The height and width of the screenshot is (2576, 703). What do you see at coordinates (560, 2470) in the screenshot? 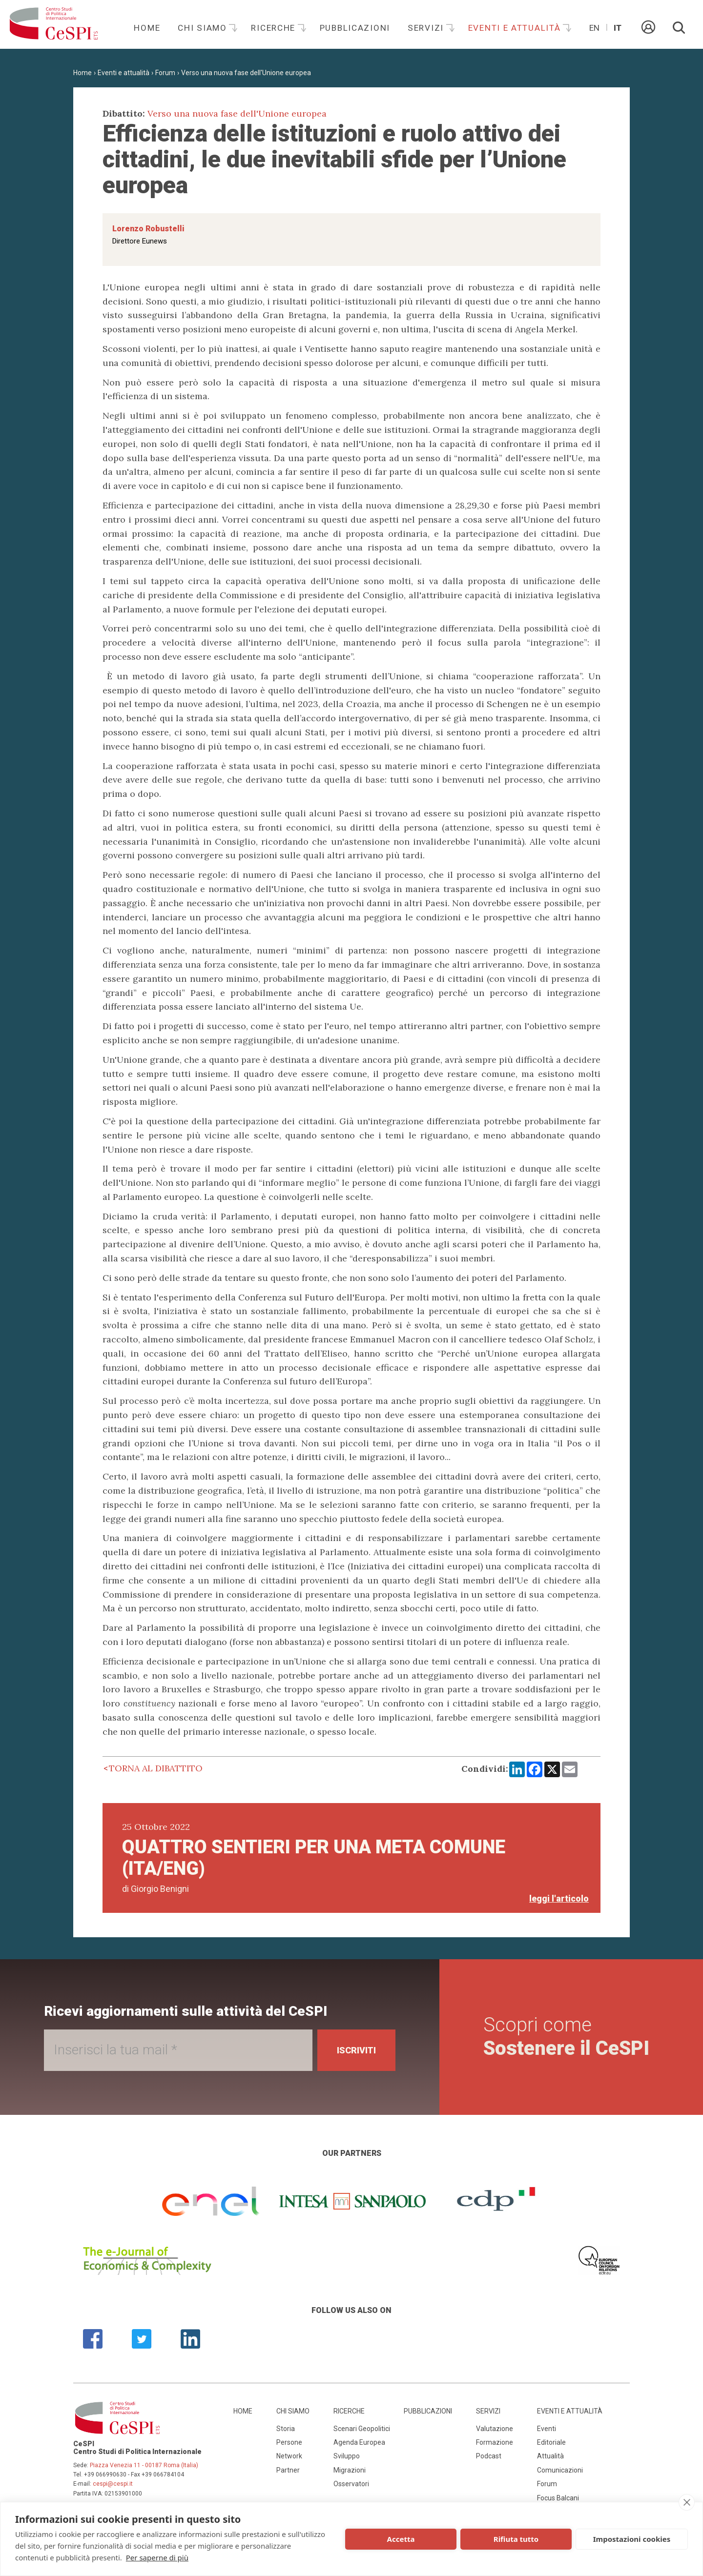
I see `Comunicazioni` at bounding box center [560, 2470].